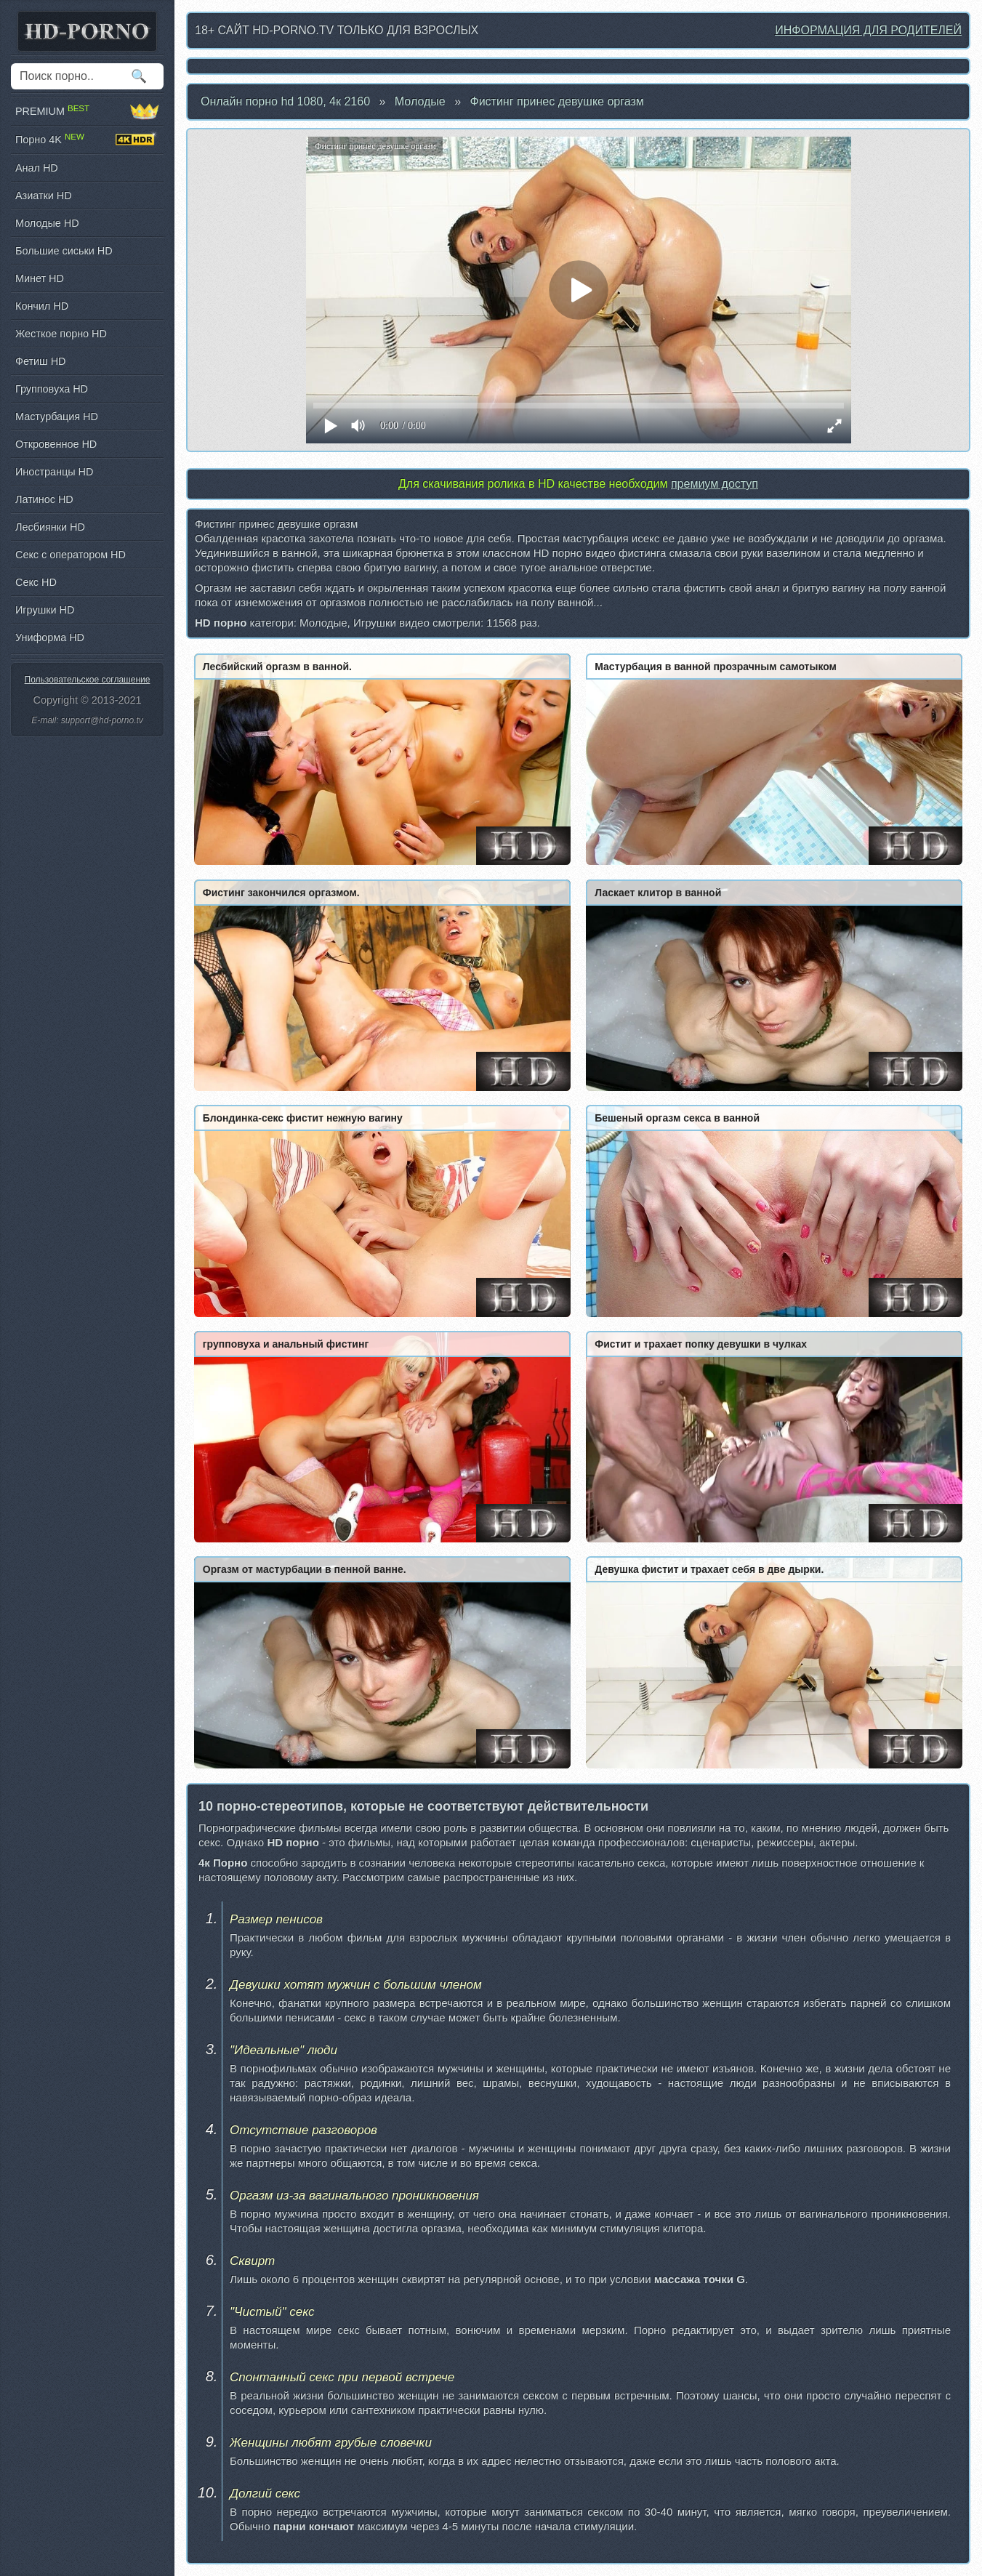 The width and height of the screenshot is (982, 2576). Describe the element at coordinates (47, 223) in the screenshot. I see `Молодые HD` at that location.